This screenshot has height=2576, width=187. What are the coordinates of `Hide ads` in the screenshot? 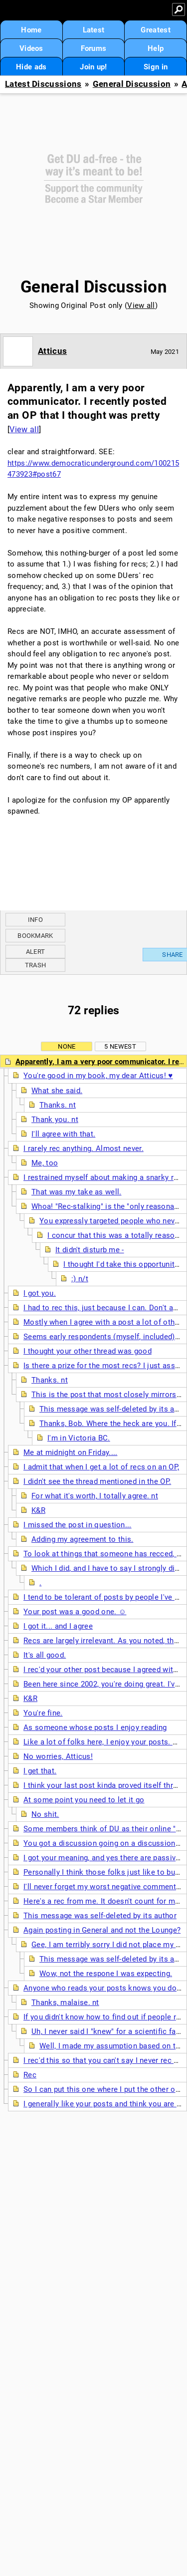 It's located at (31, 66).